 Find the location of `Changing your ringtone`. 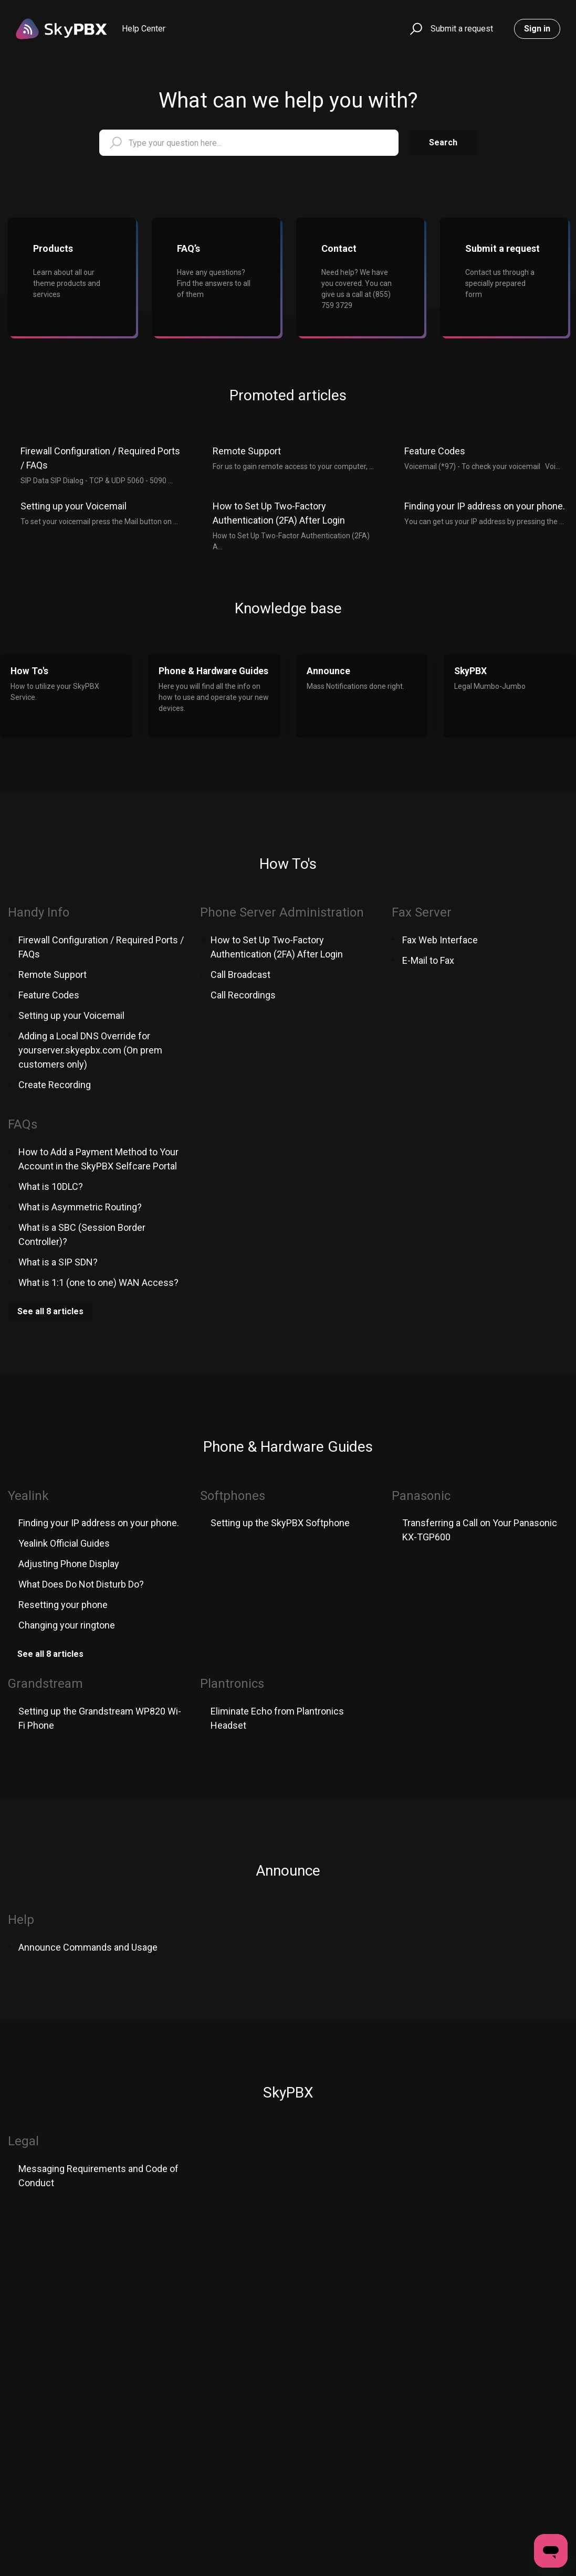

Changing your ringtone is located at coordinates (66, 1625).